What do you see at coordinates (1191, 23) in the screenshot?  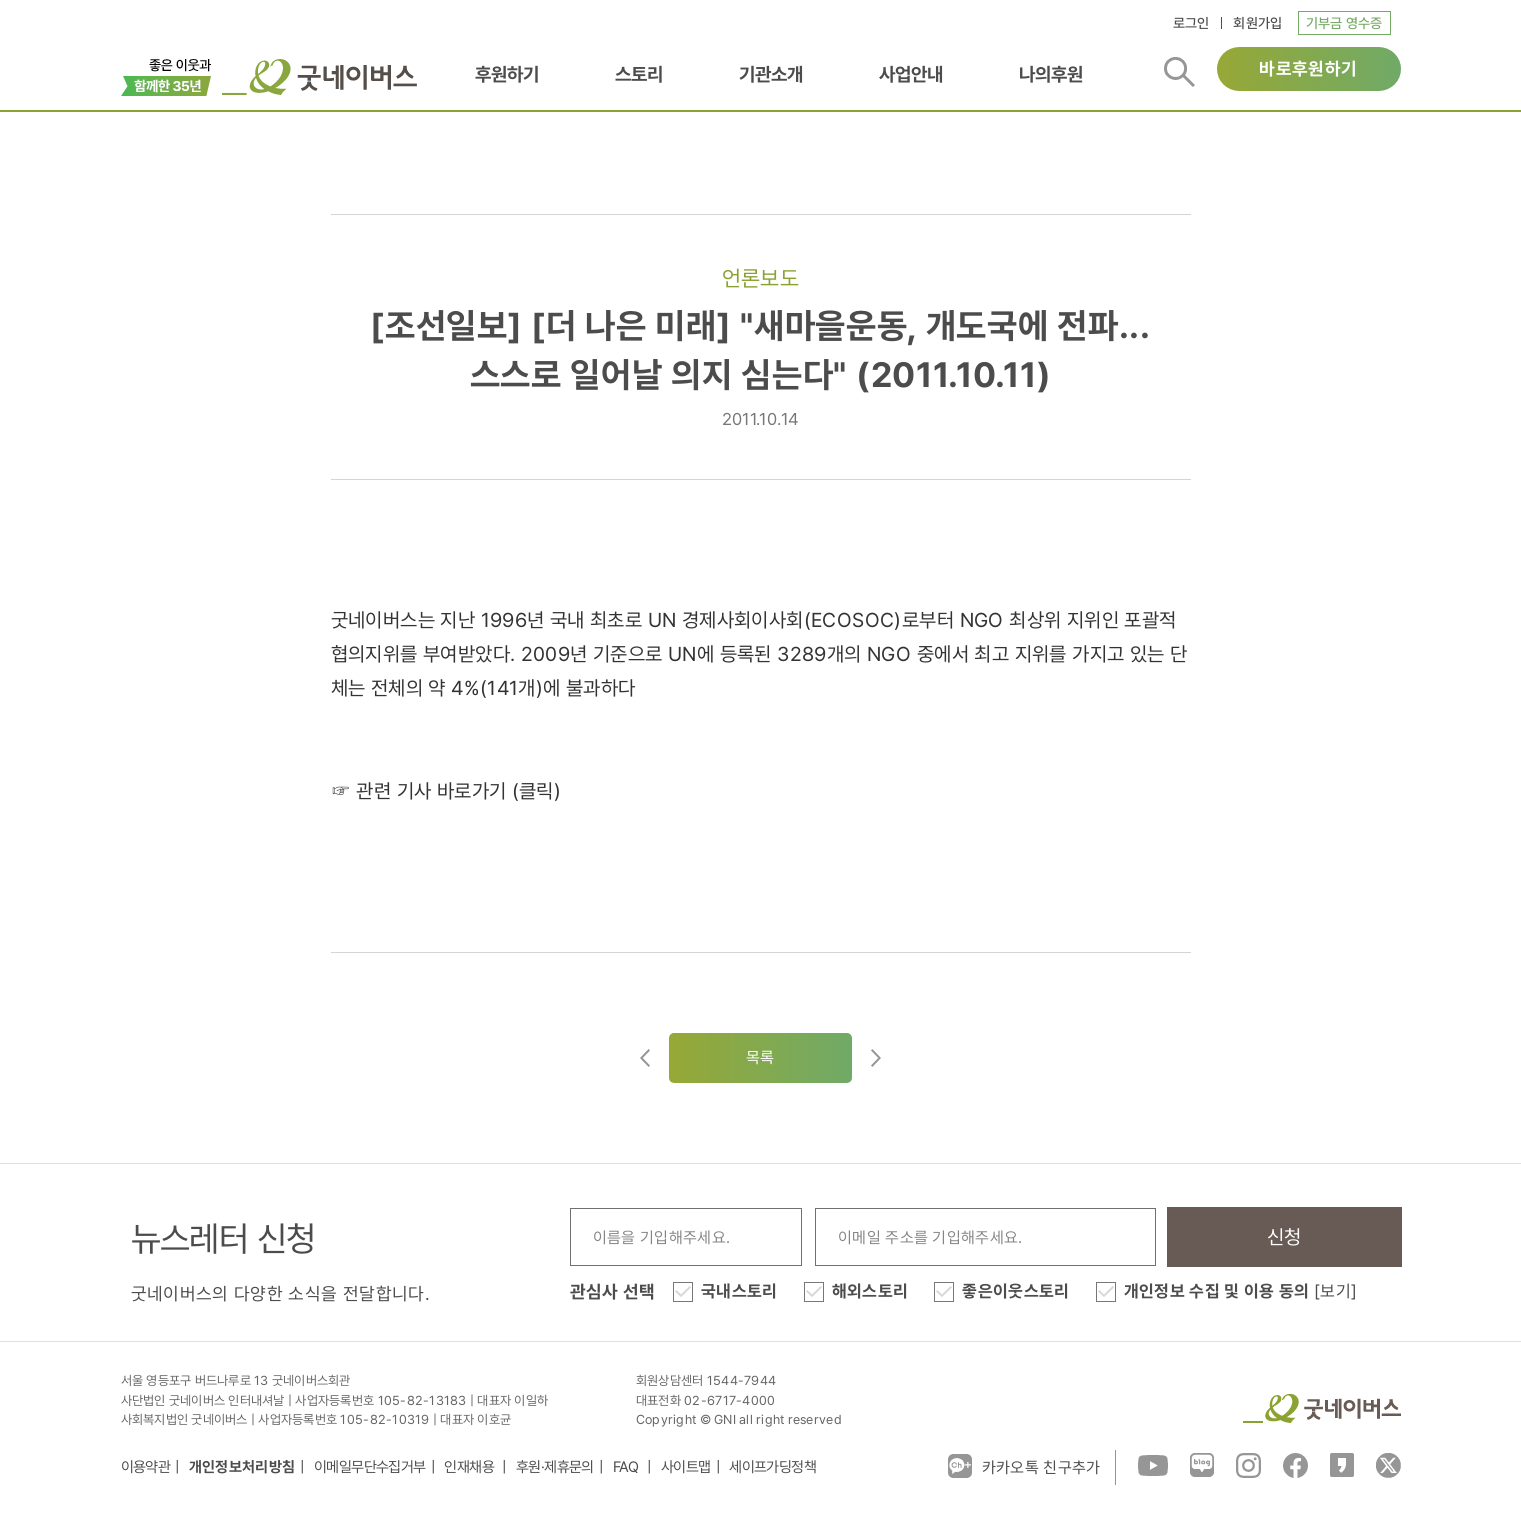 I see `로그인` at bounding box center [1191, 23].